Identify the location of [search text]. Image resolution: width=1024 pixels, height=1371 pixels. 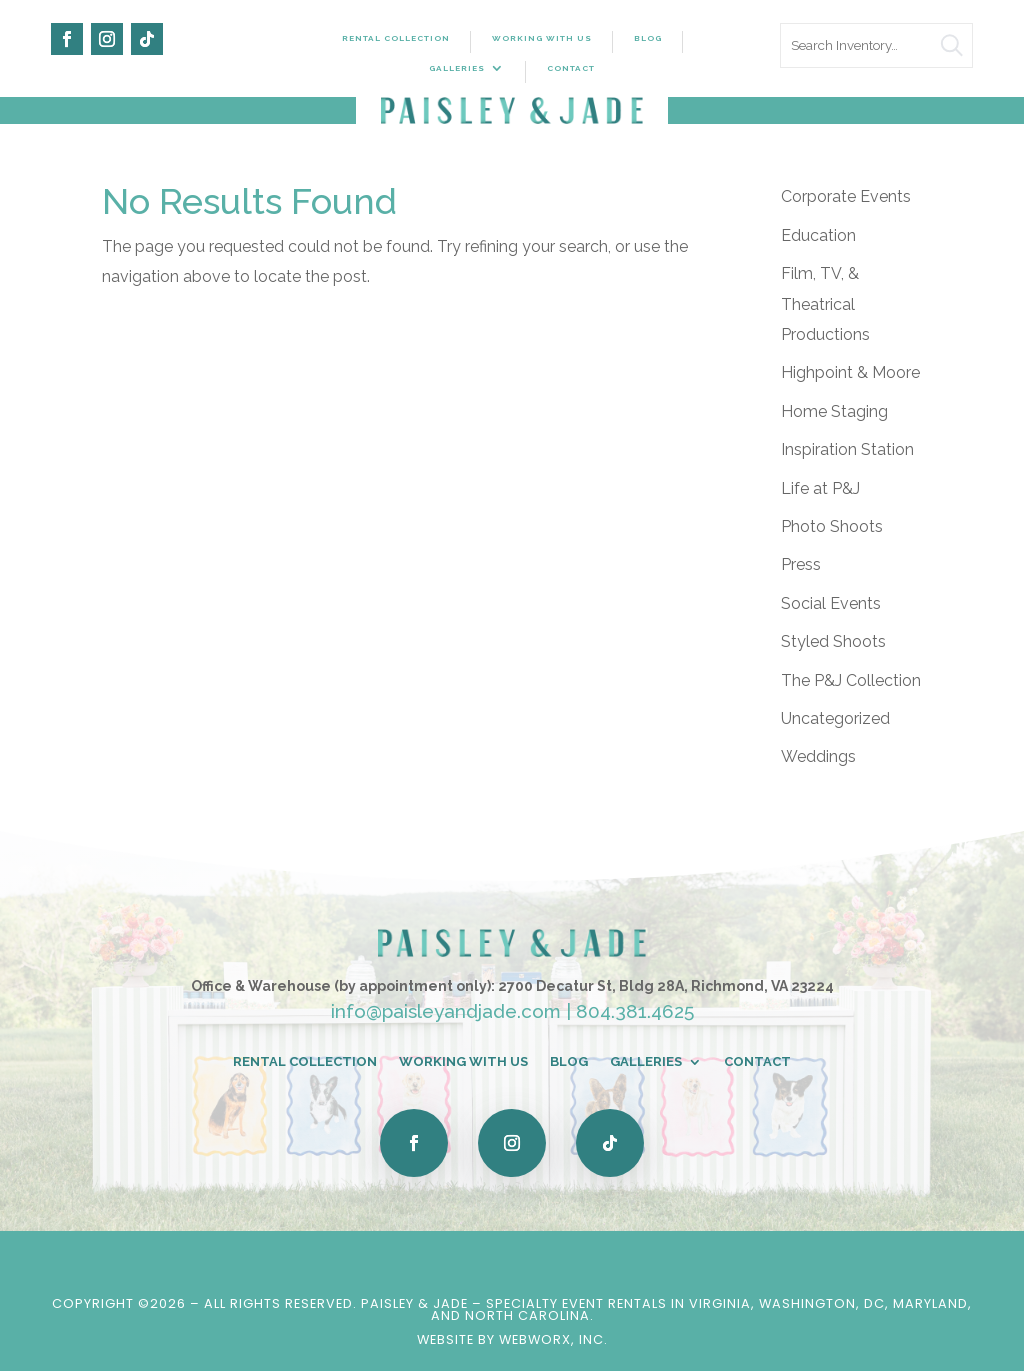
(876, 45).